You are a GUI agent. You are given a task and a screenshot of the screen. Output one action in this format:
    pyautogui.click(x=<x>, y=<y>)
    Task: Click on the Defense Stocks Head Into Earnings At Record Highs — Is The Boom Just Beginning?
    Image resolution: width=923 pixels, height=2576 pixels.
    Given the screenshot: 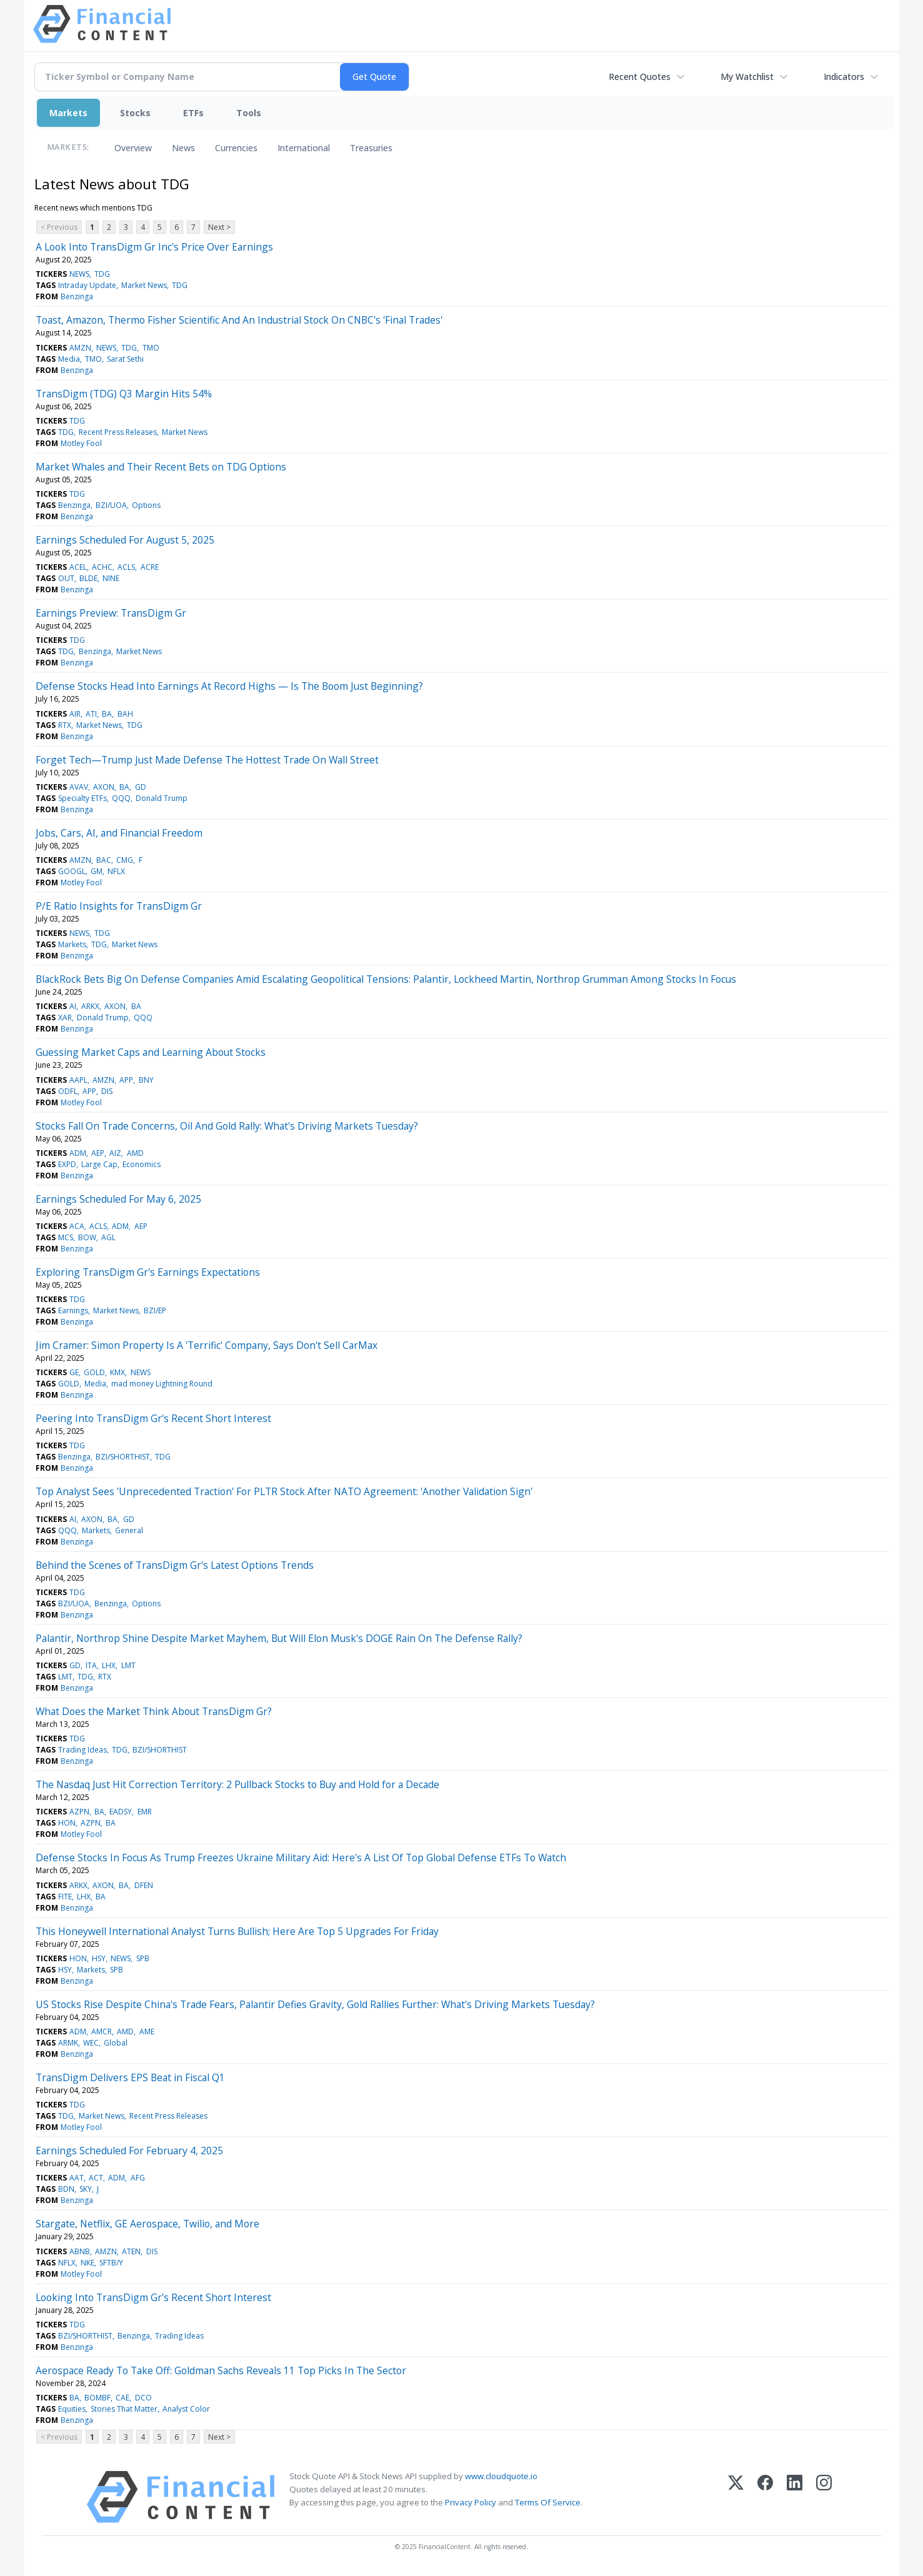 What is the action you would take?
    pyautogui.click(x=229, y=686)
    